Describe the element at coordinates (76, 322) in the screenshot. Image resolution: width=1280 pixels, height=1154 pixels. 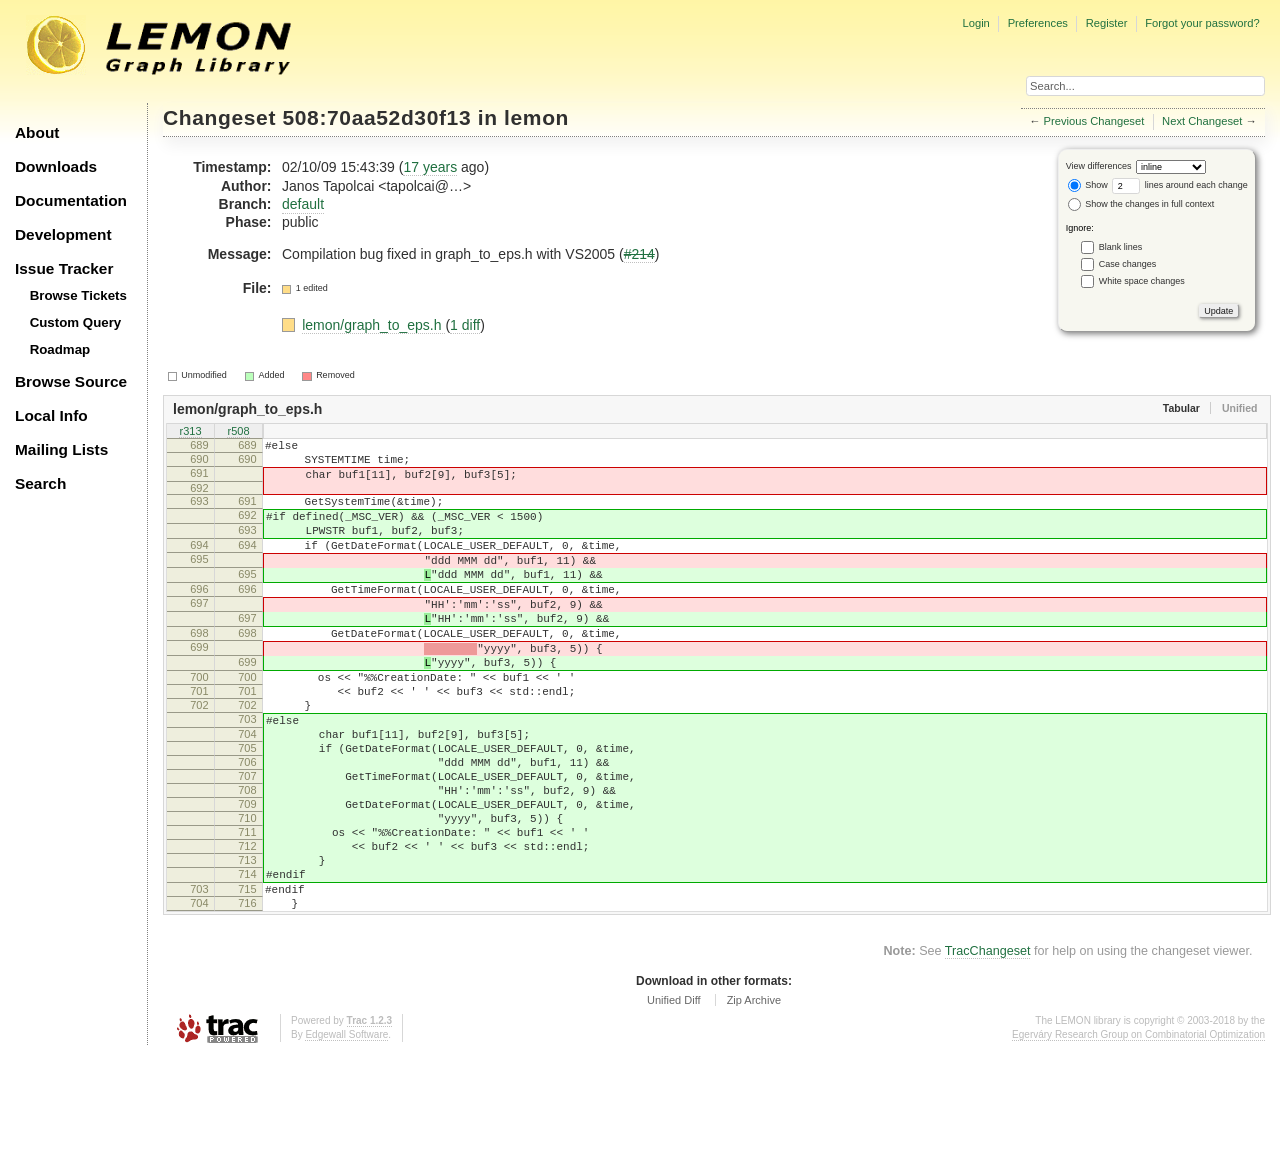
I see `Custom Query` at that location.